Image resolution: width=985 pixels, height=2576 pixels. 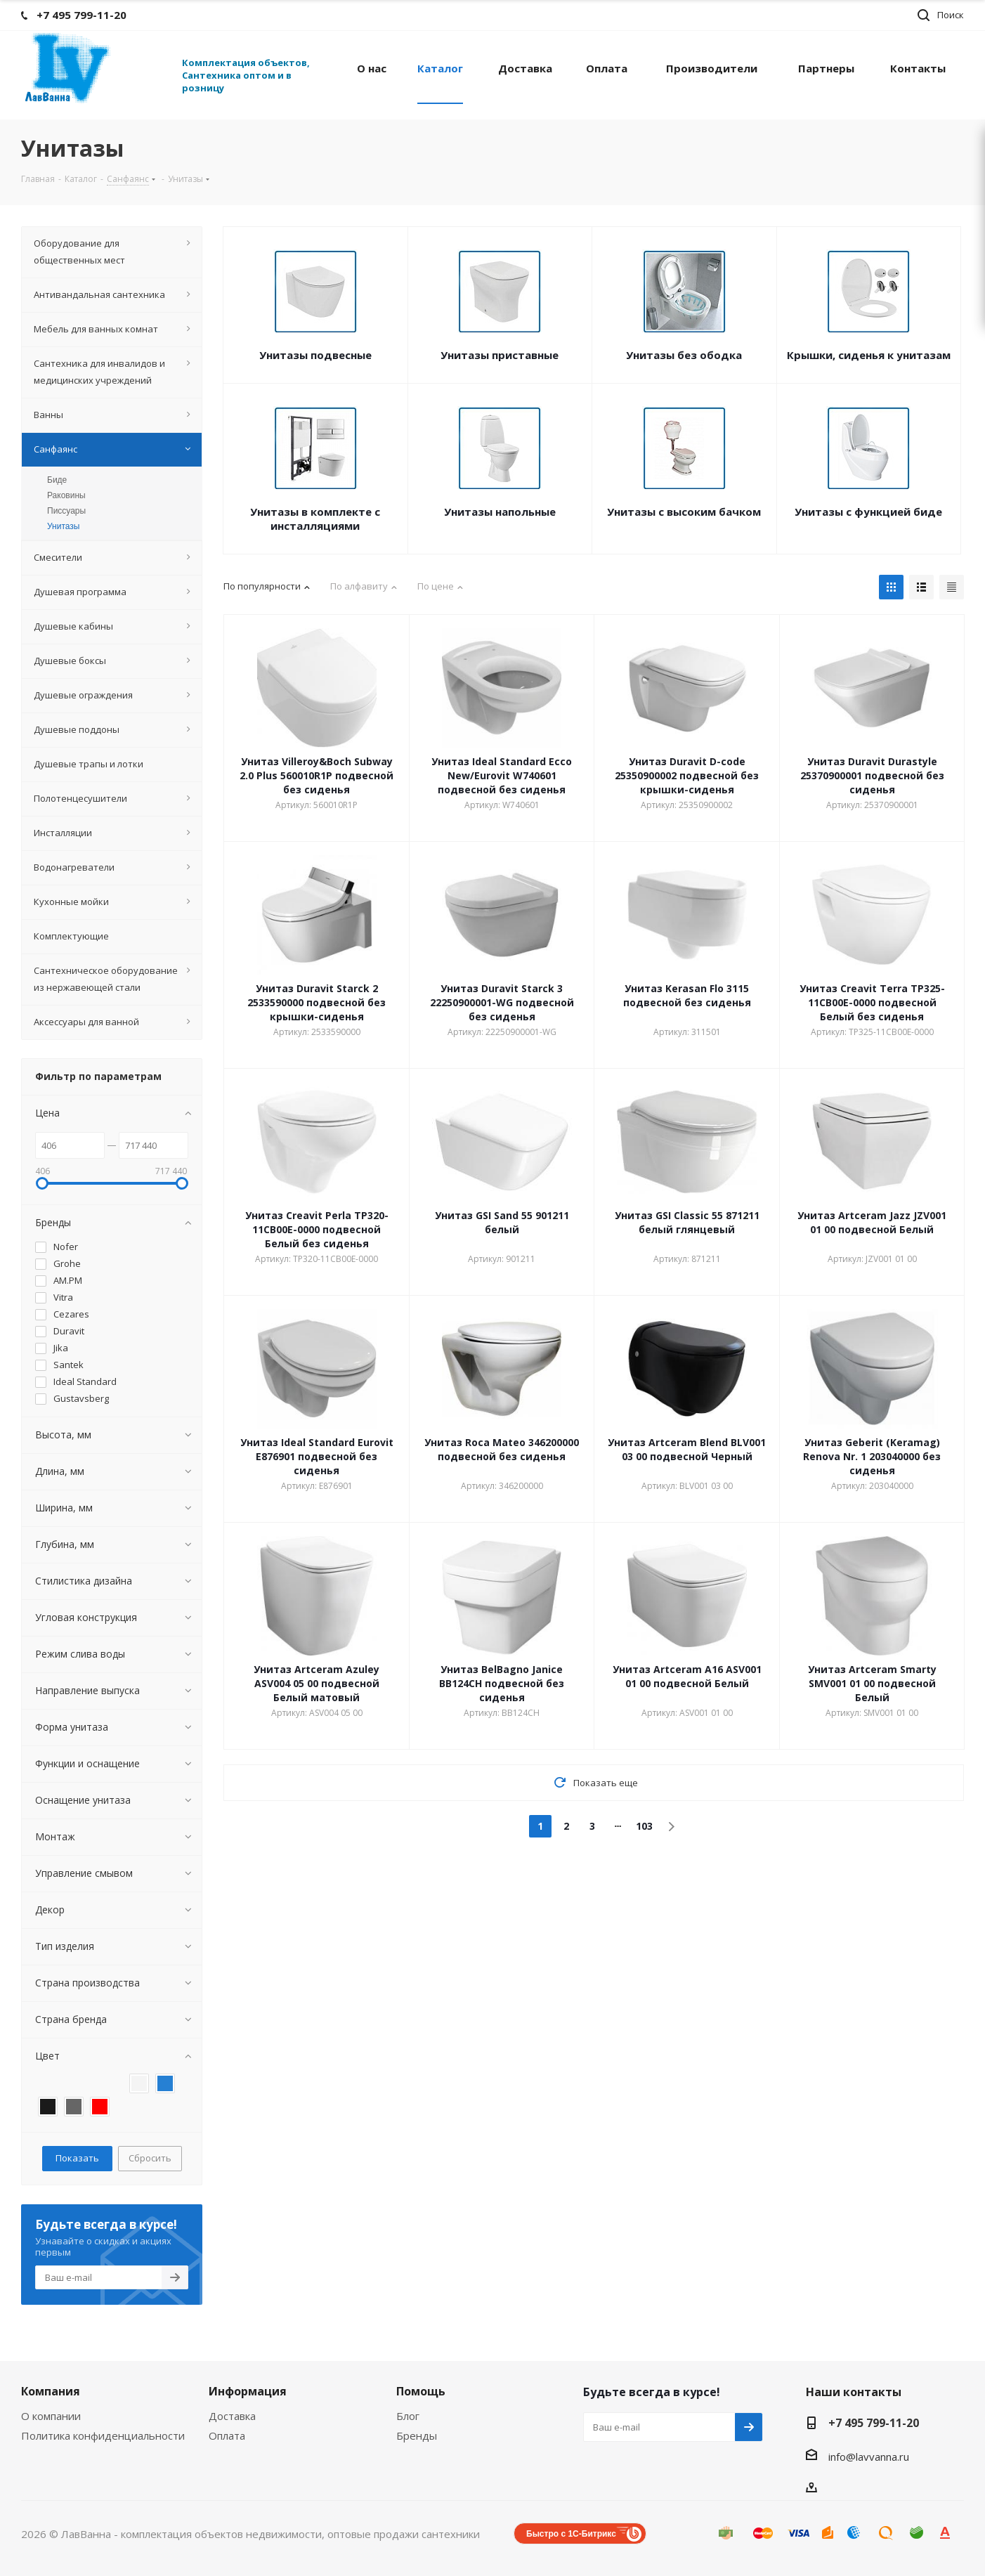 I want to click on Быстро с 1С-Битрикс, so click(x=571, y=2534).